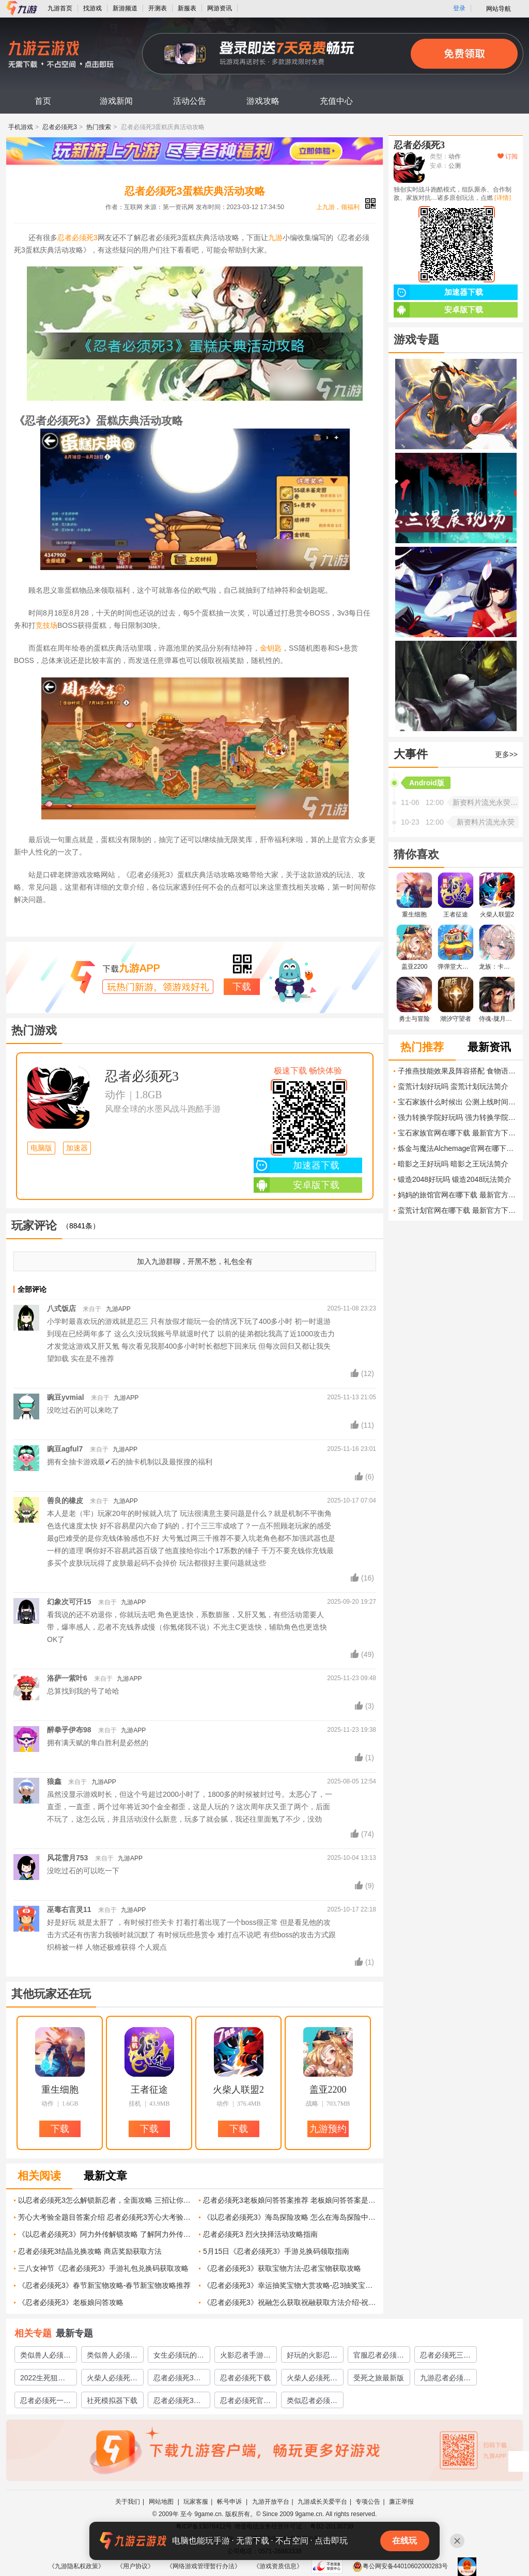  I want to click on 九游开放平台, so click(270, 2501).